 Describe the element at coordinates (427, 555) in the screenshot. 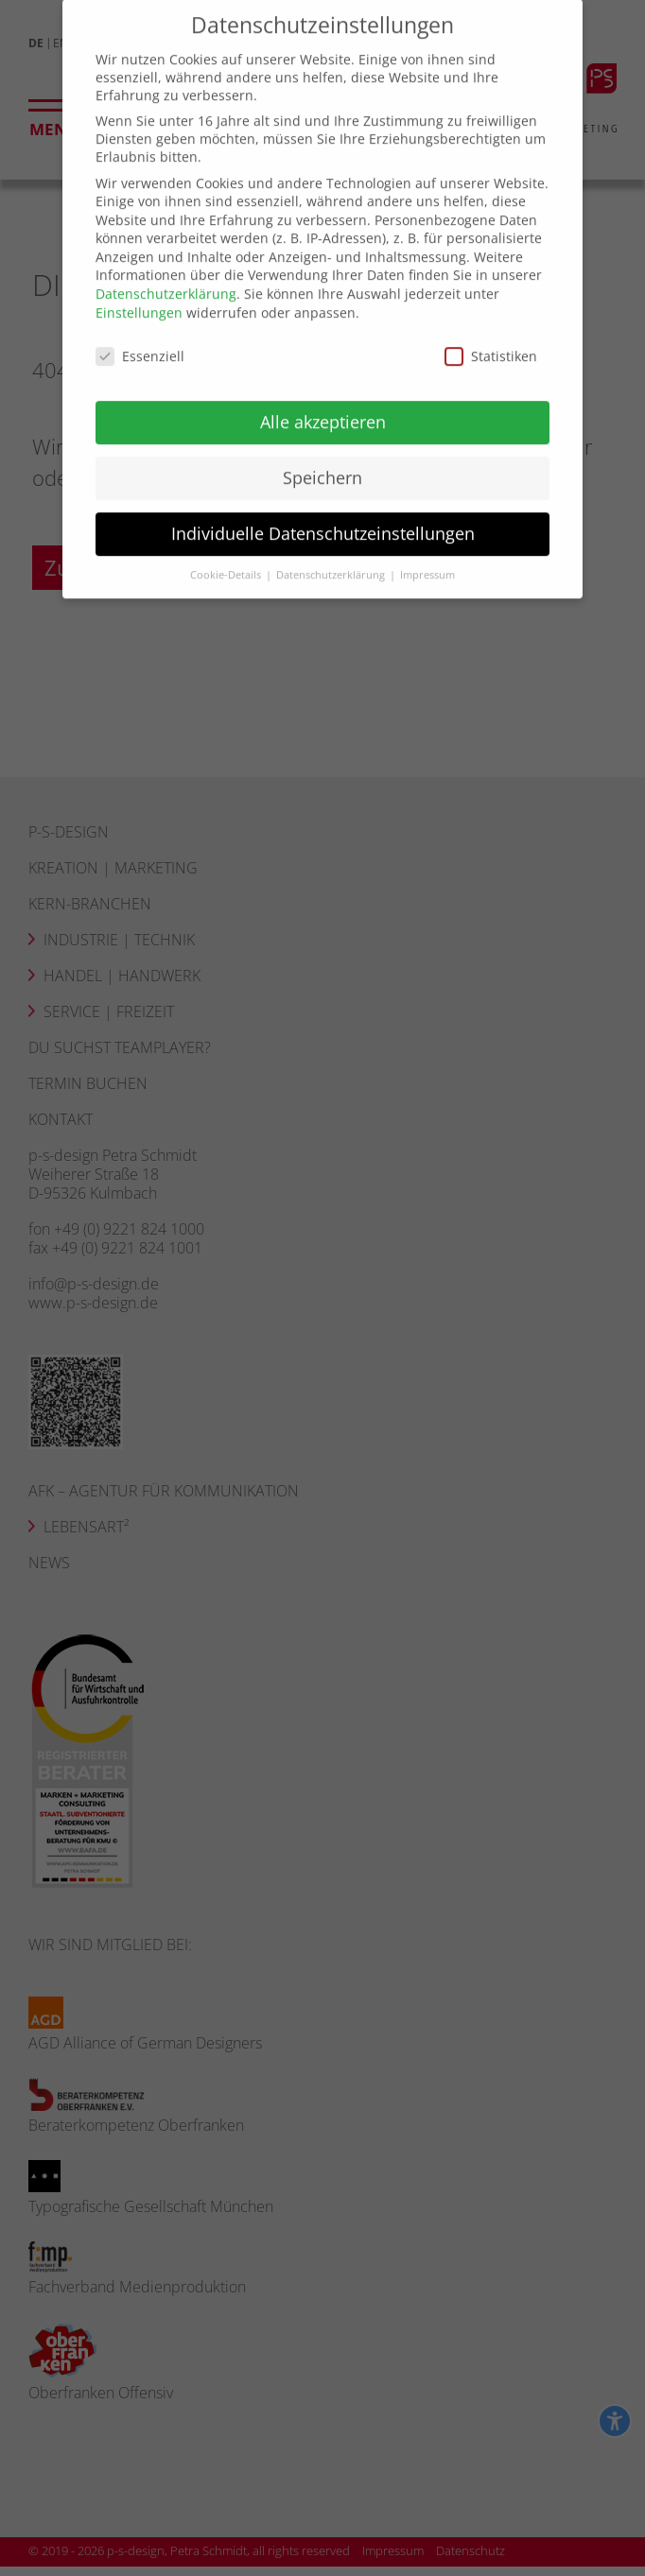

I see `Impressum [button]` at that location.